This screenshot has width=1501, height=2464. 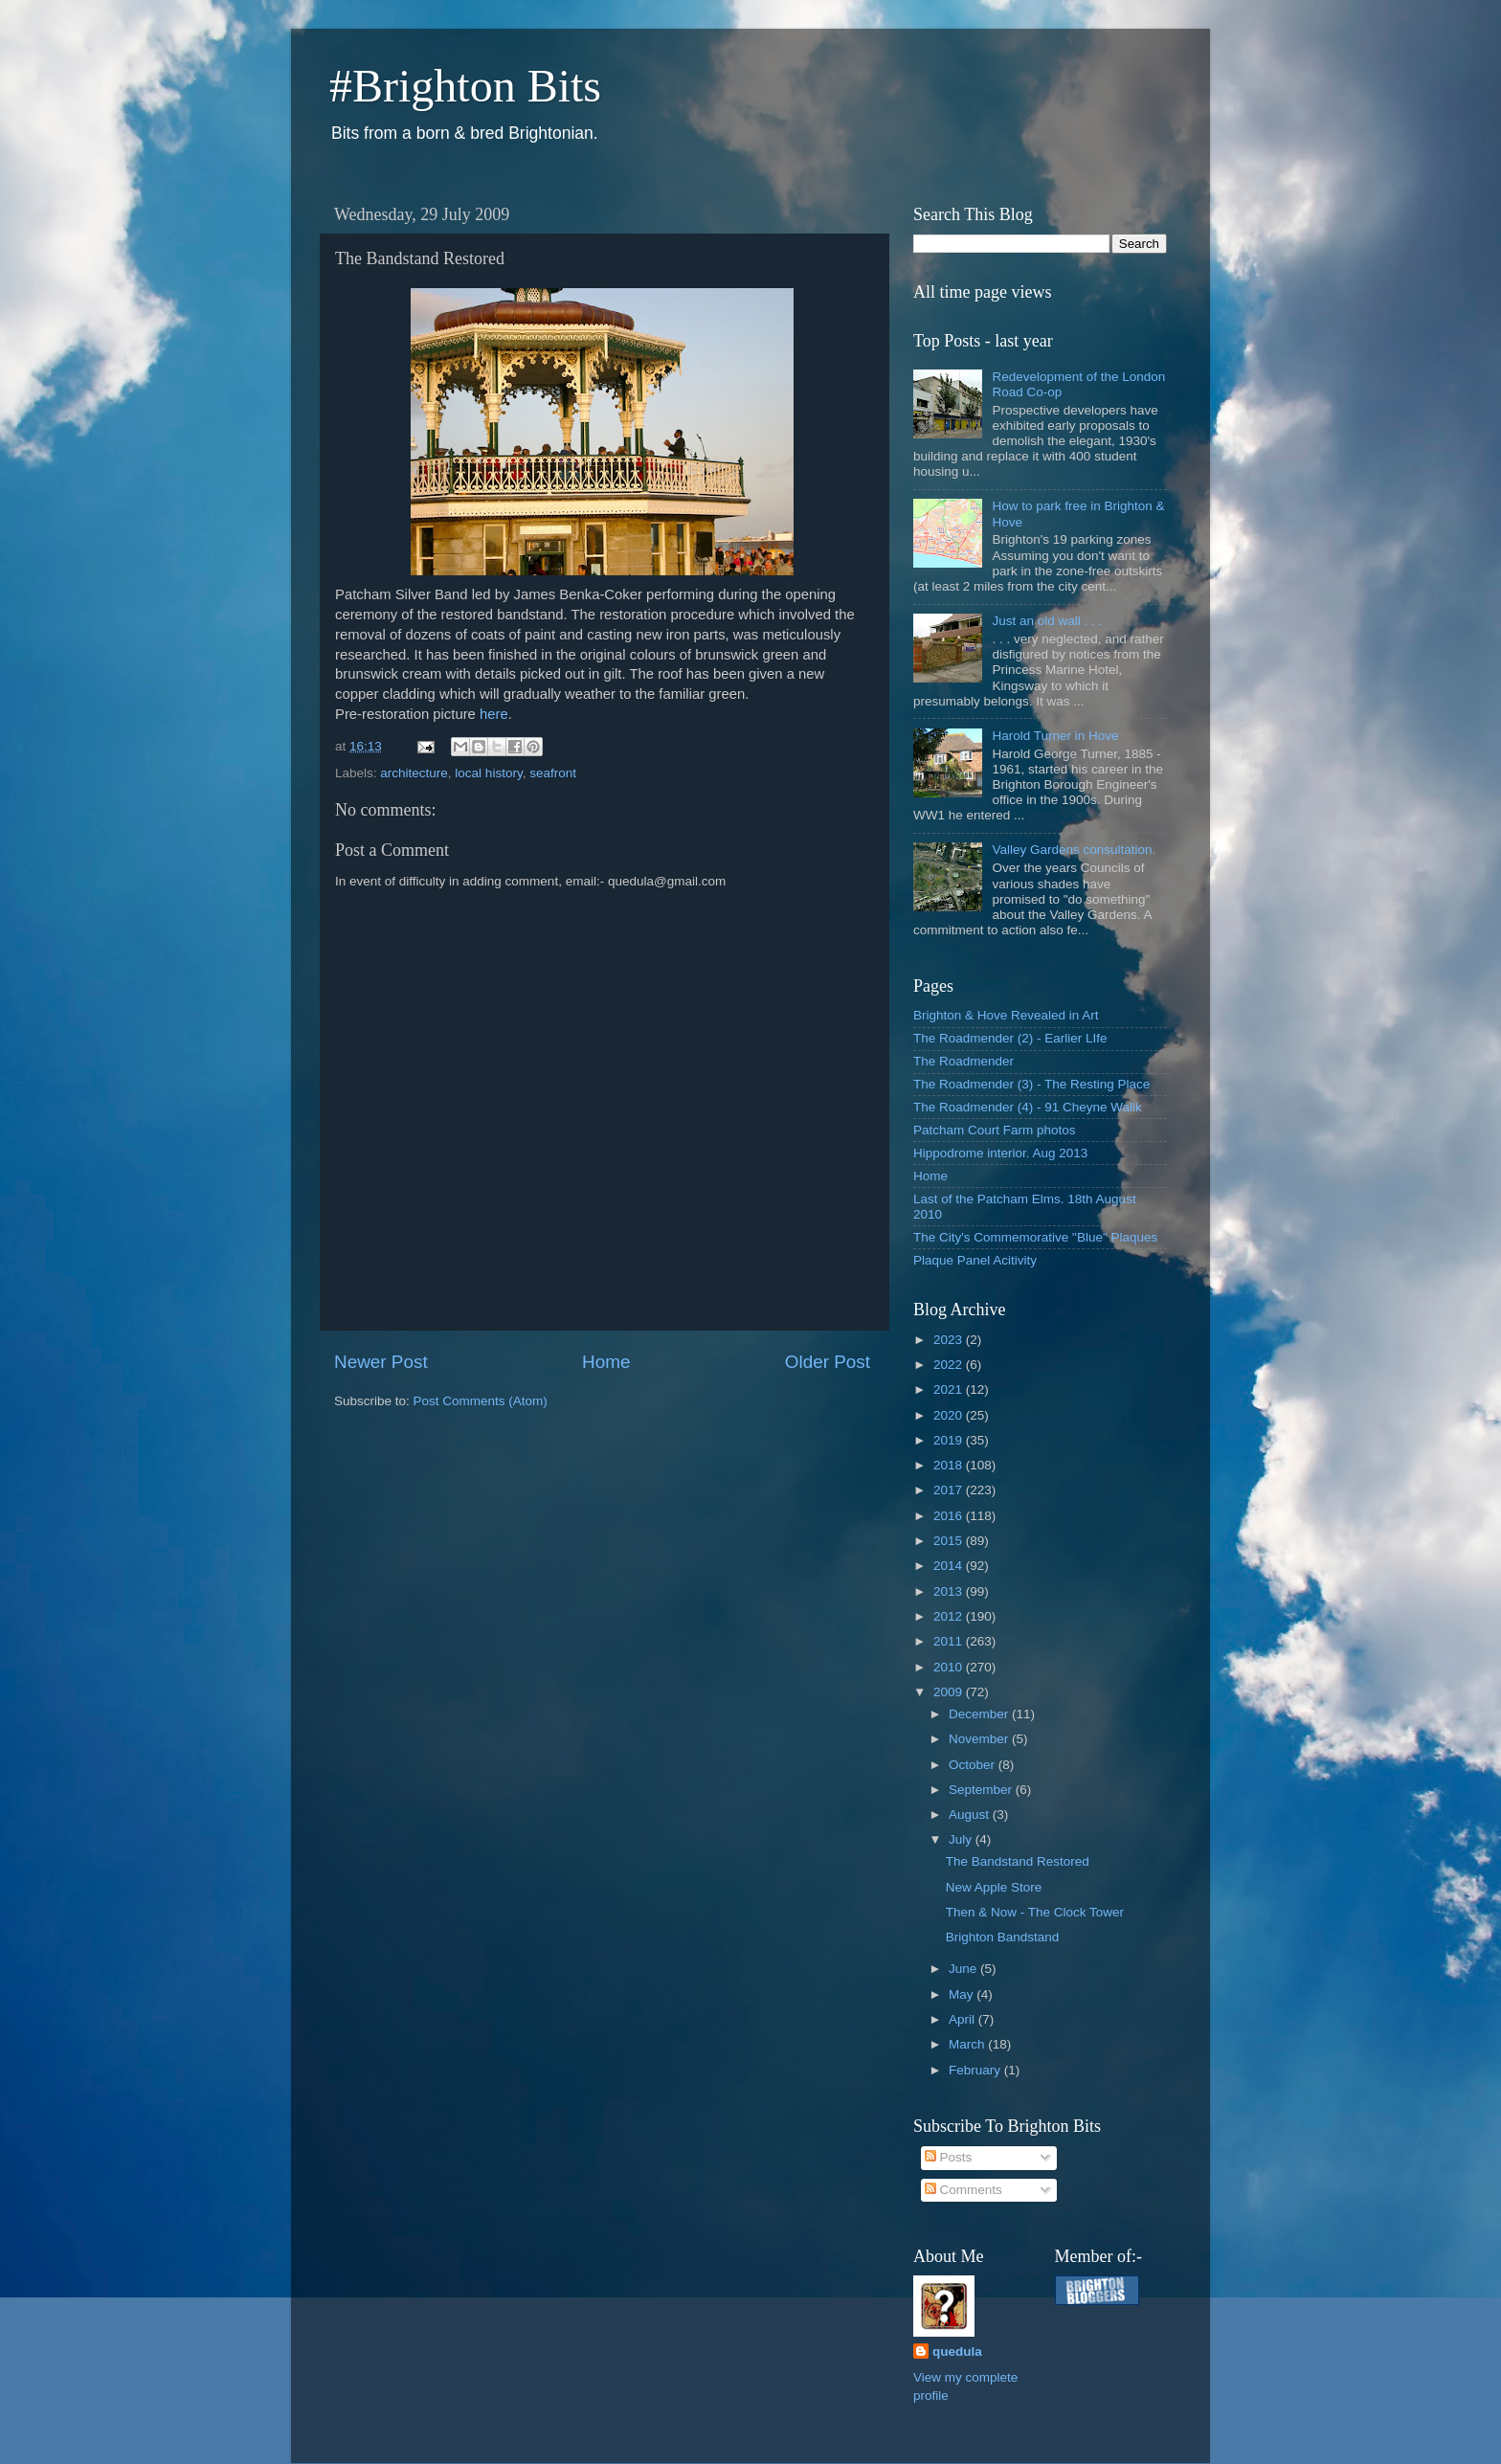 I want to click on 2021, so click(x=949, y=1389).